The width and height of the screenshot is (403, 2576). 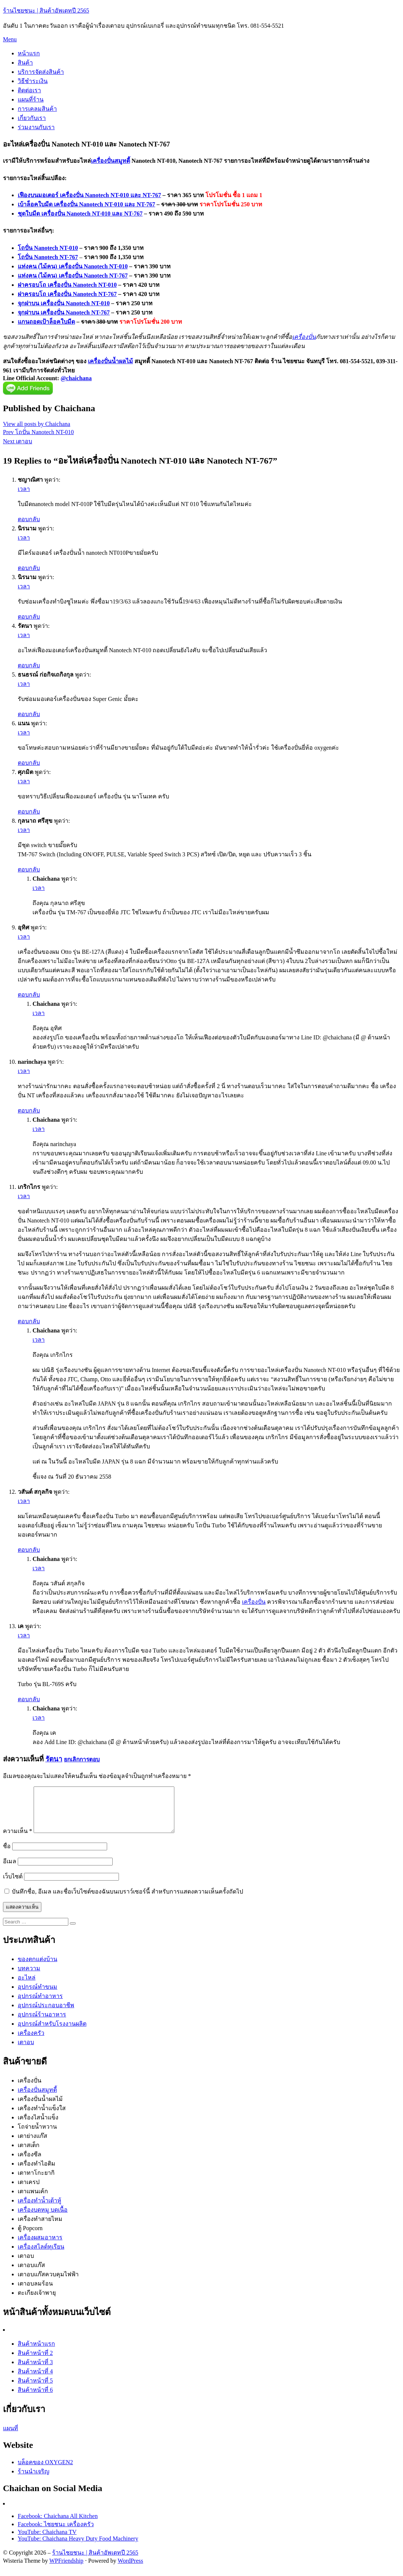 What do you see at coordinates (76, 378) in the screenshot?
I see `@chaichana` at bounding box center [76, 378].